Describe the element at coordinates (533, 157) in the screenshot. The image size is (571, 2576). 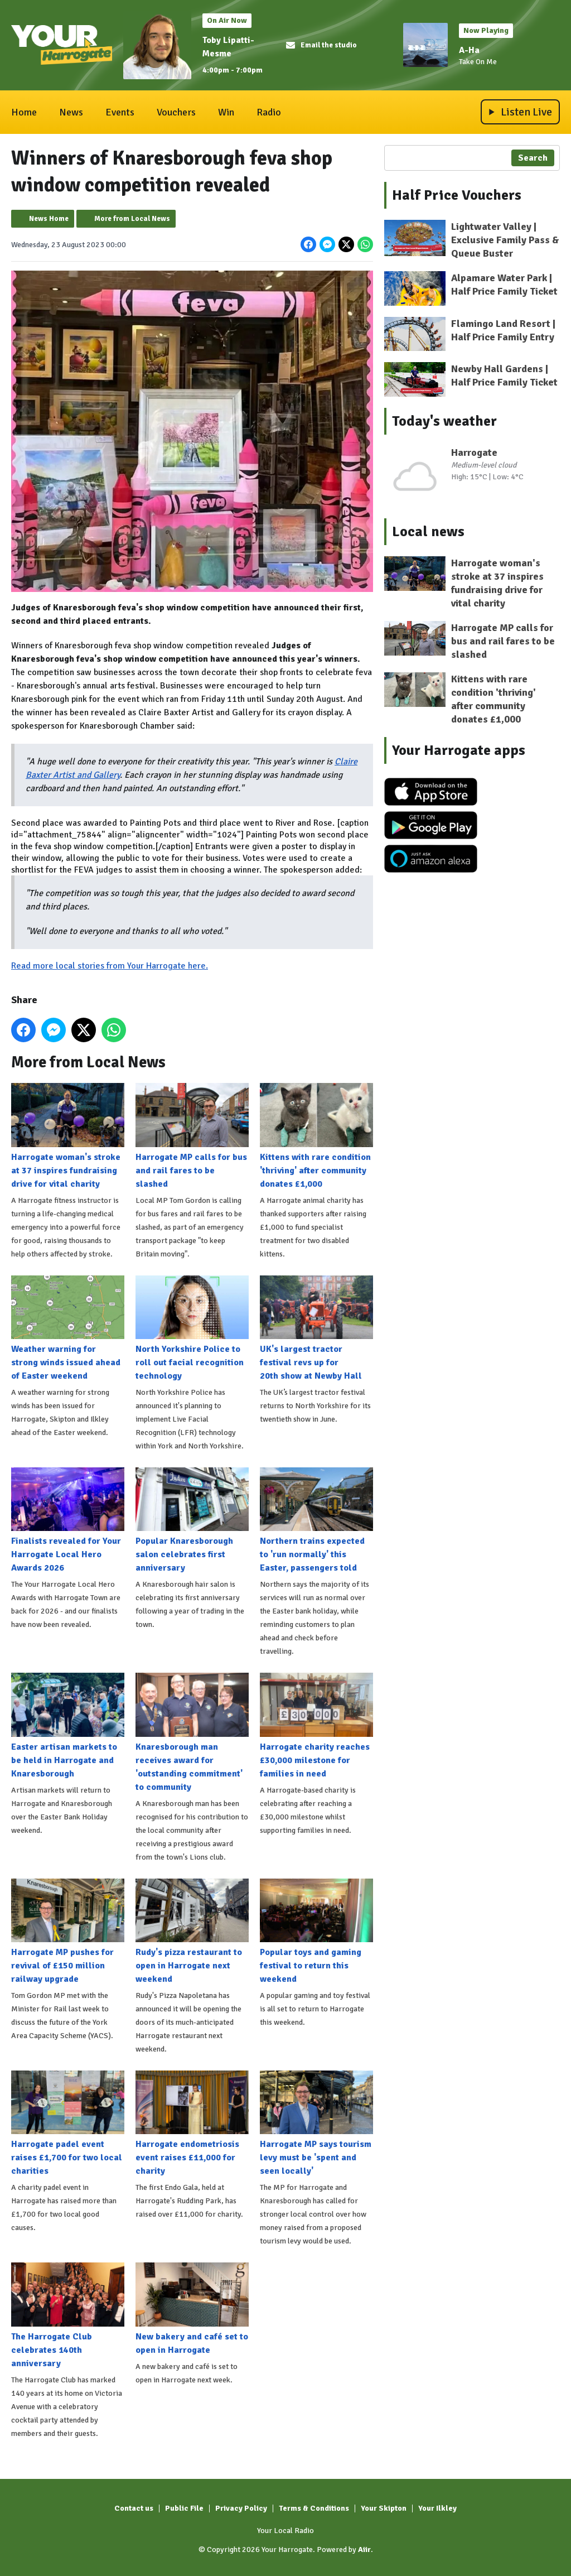
I see `Search` at that location.